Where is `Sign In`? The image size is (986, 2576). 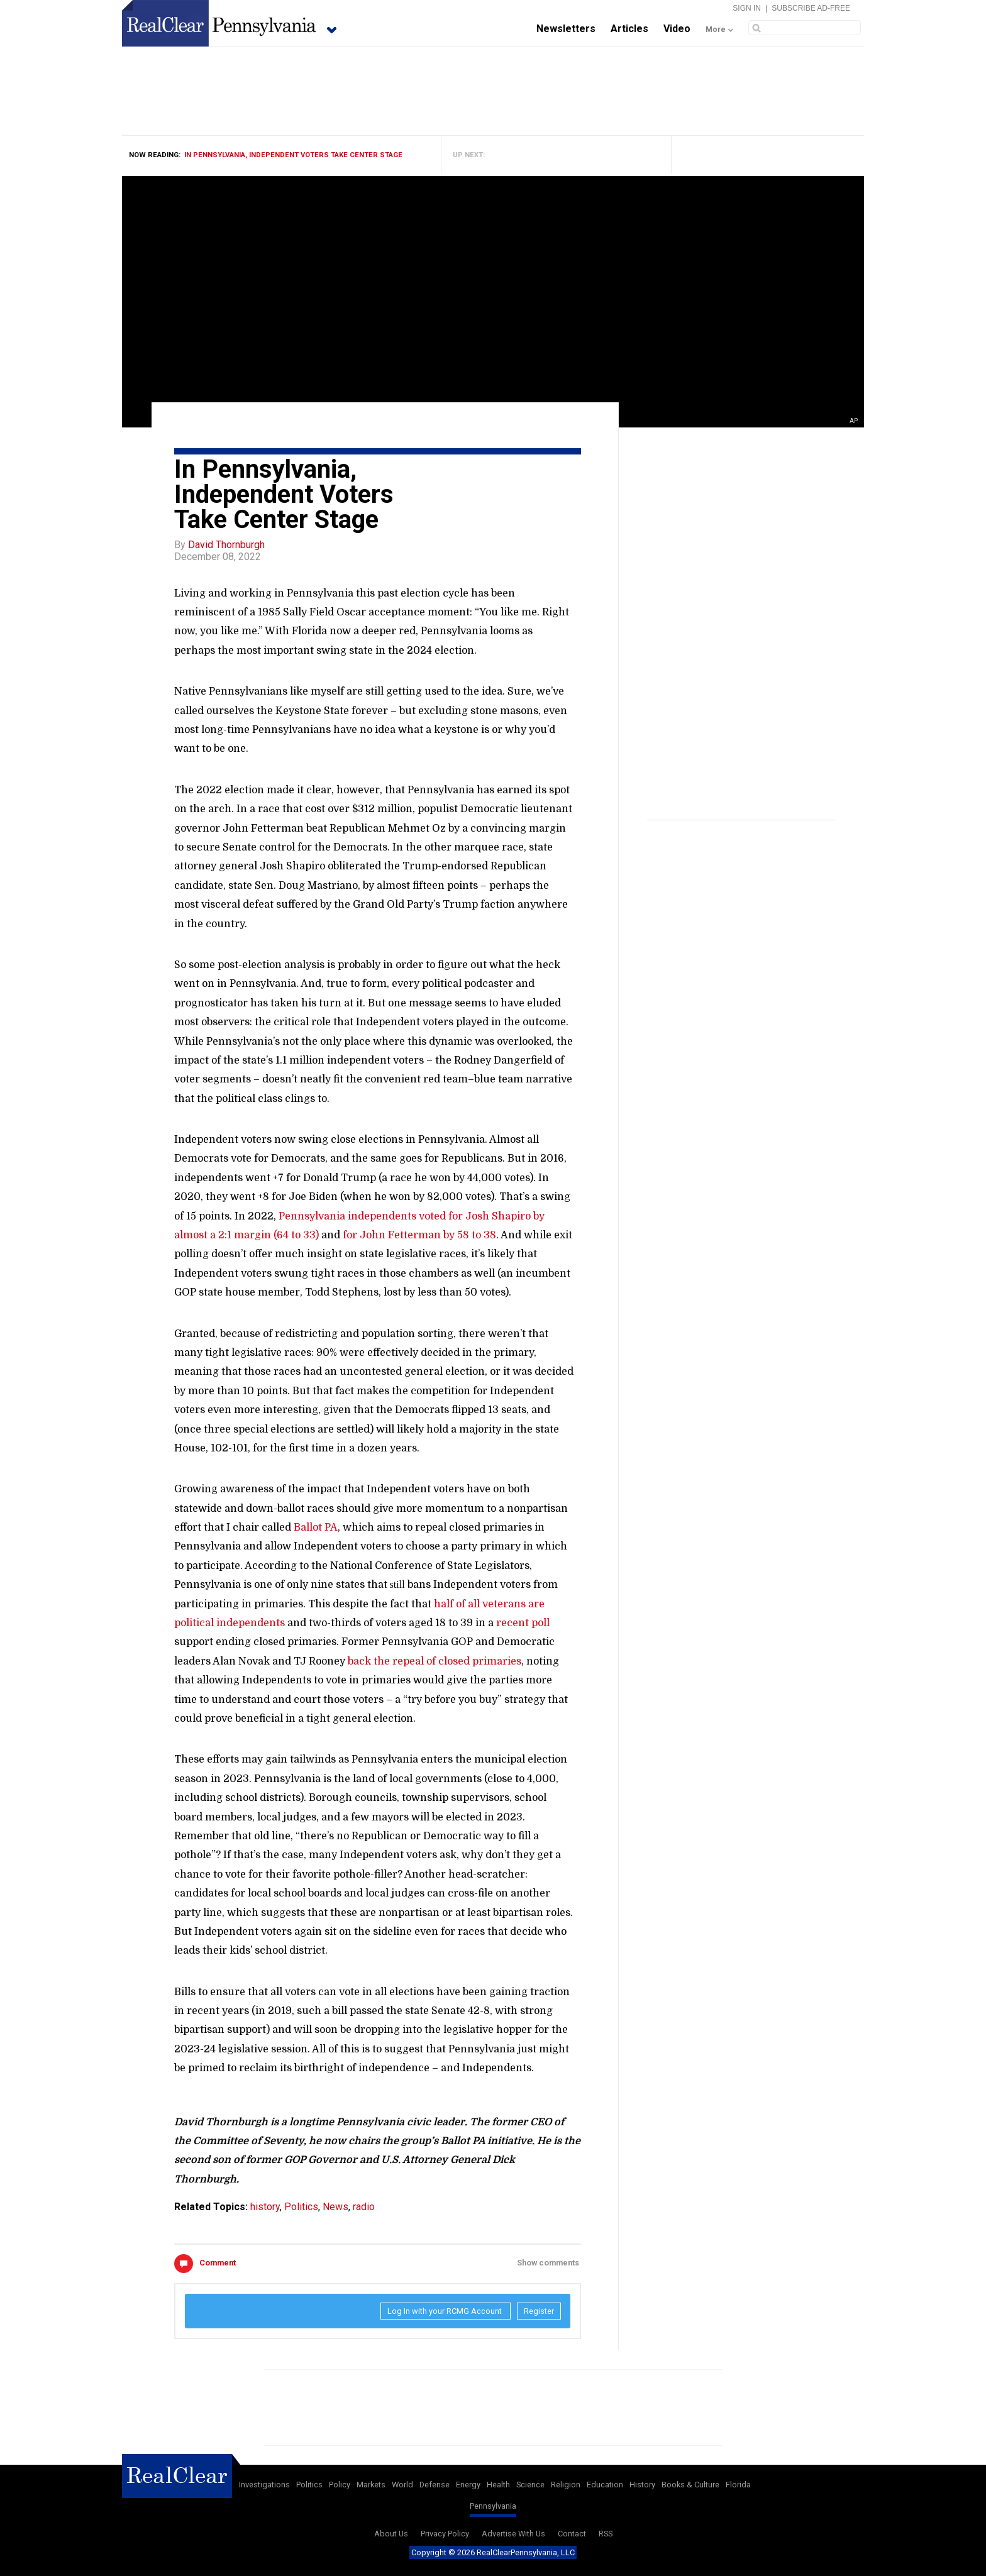 Sign In is located at coordinates (747, 8).